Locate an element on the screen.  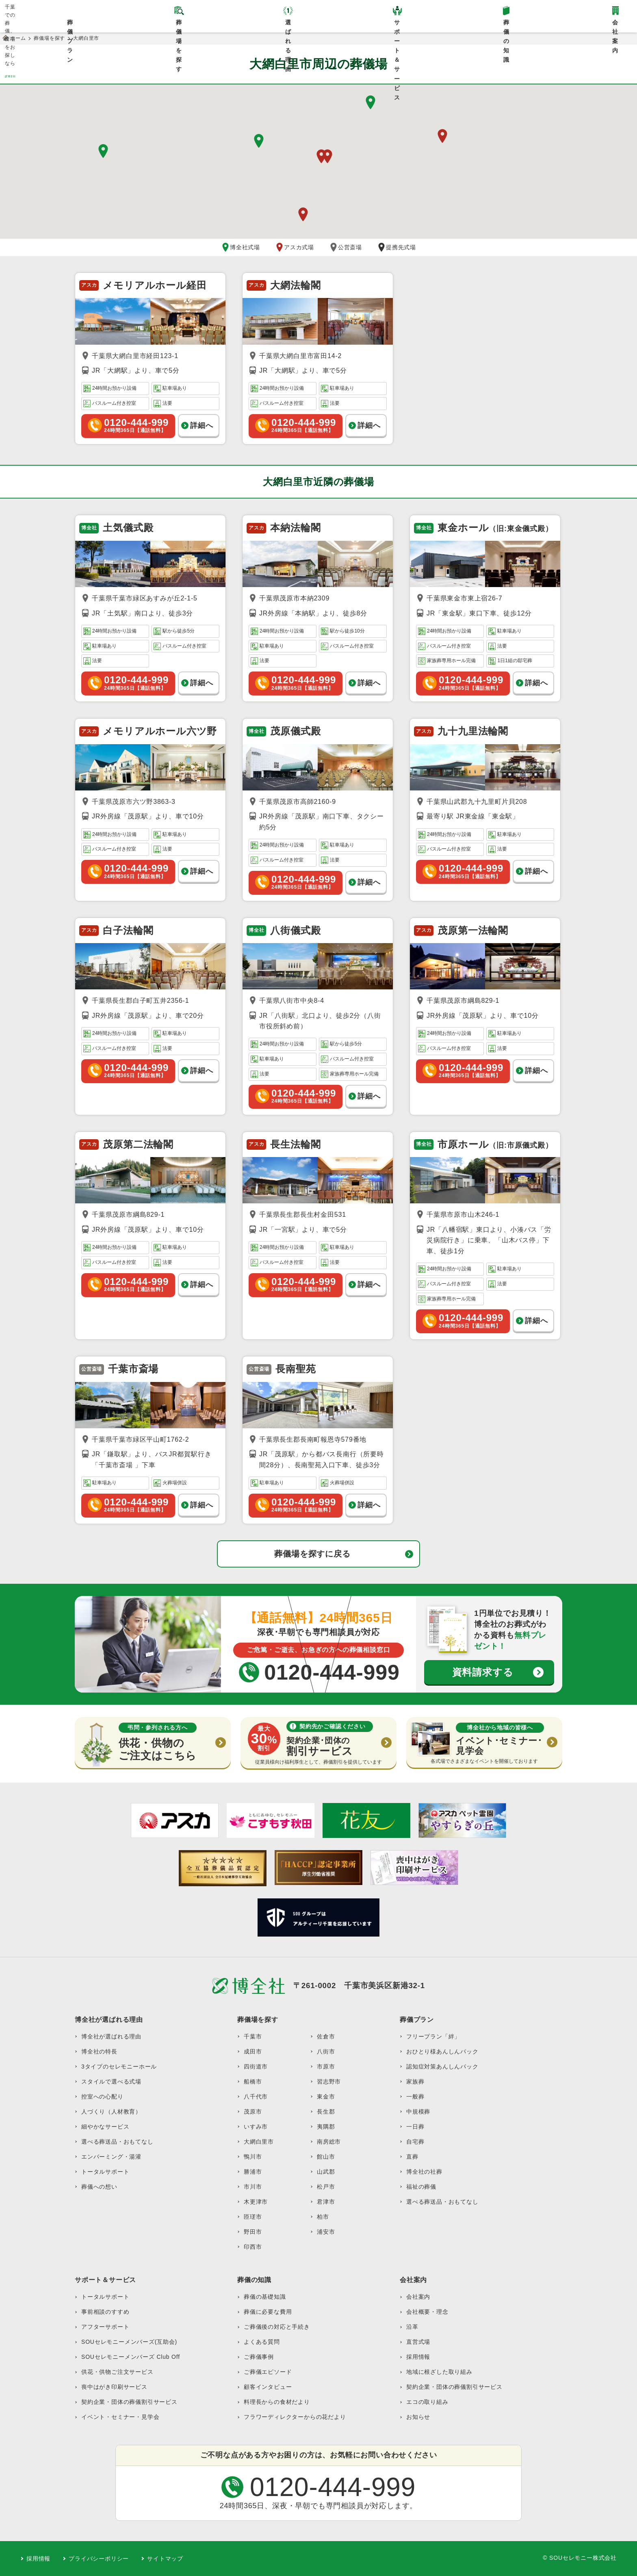
館山市 is located at coordinates (326, 2156).